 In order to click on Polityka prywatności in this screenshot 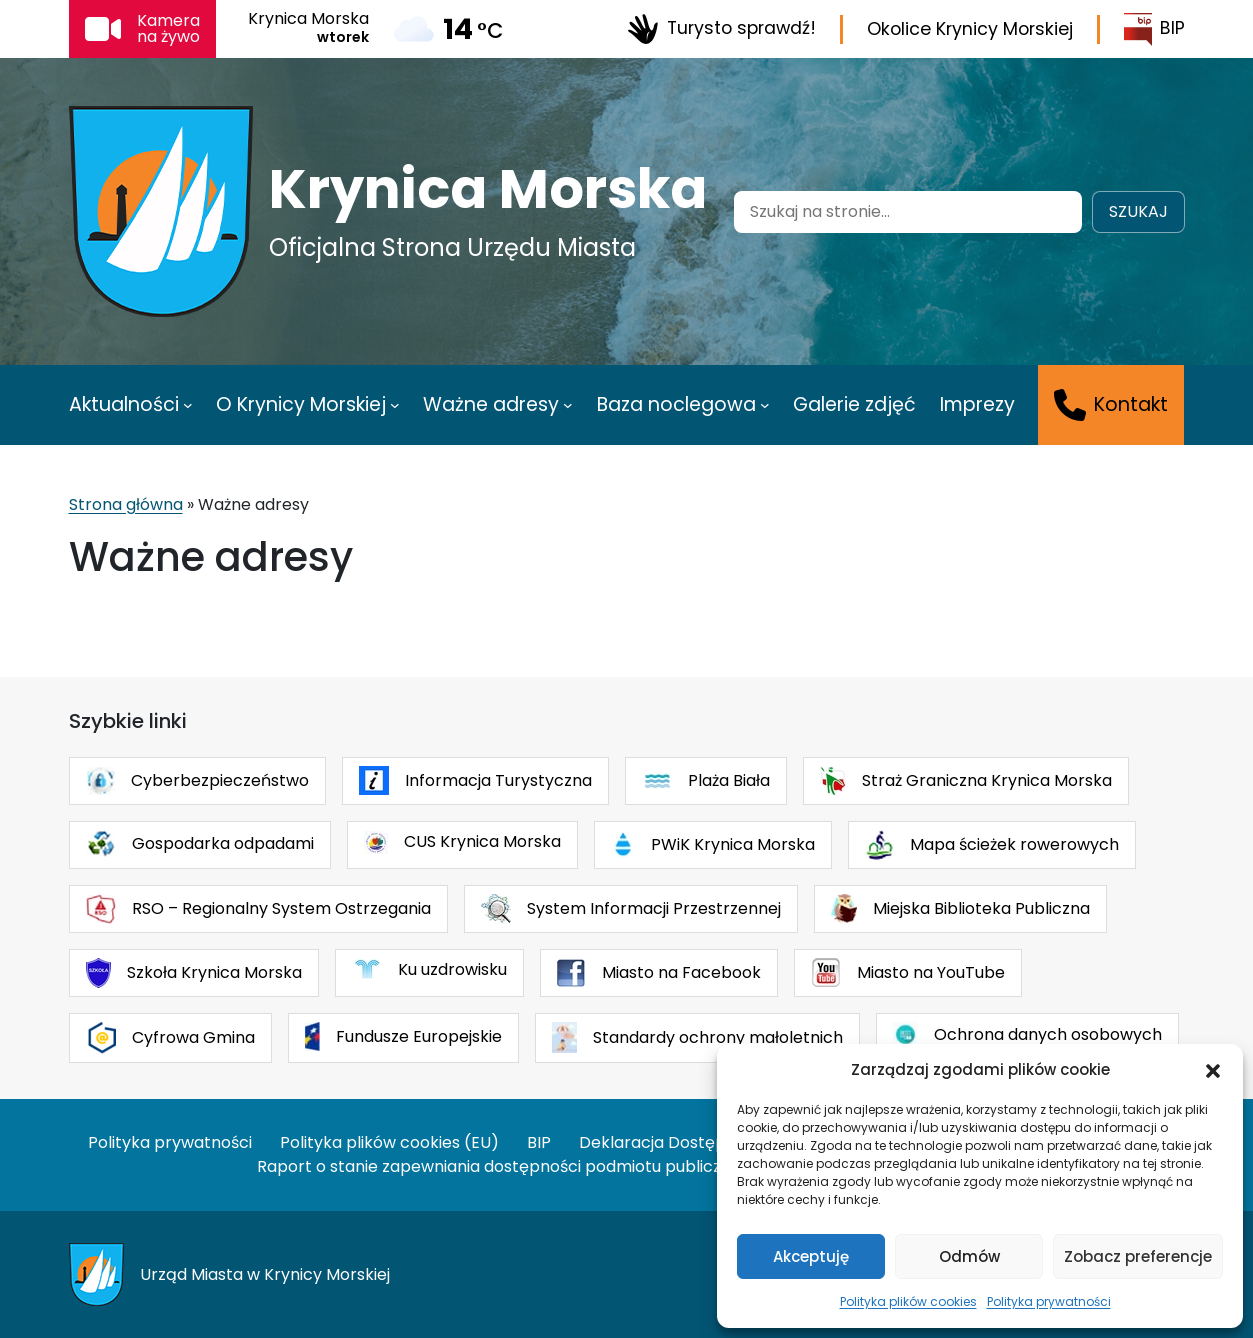, I will do `click(1049, 1301)`.